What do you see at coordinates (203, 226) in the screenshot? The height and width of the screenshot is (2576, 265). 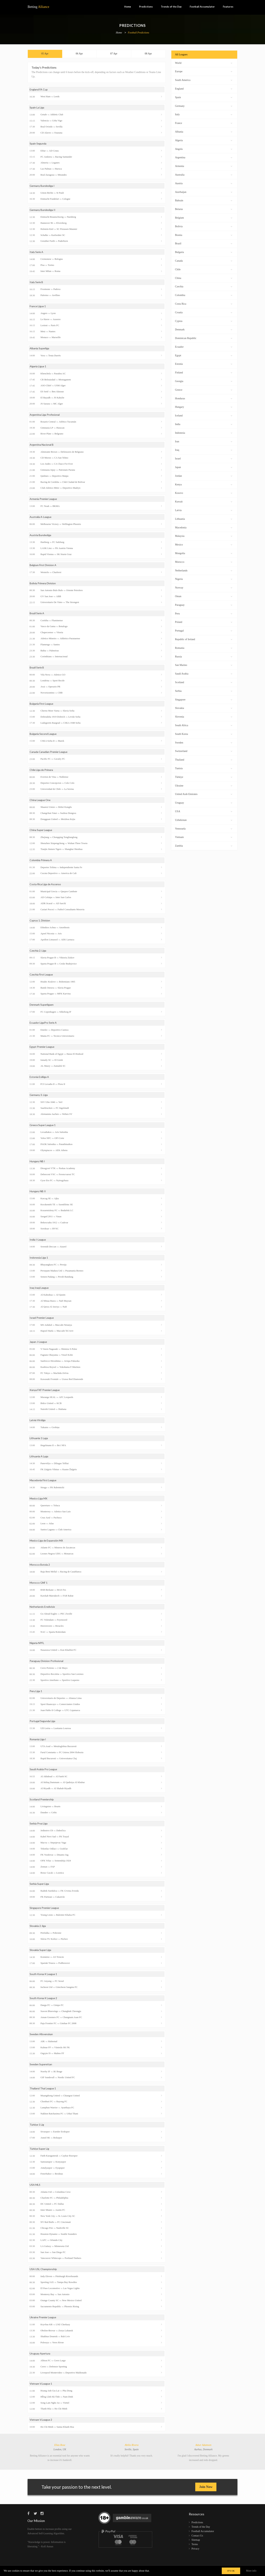 I see `Bolivia` at bounding box center [203, 226].